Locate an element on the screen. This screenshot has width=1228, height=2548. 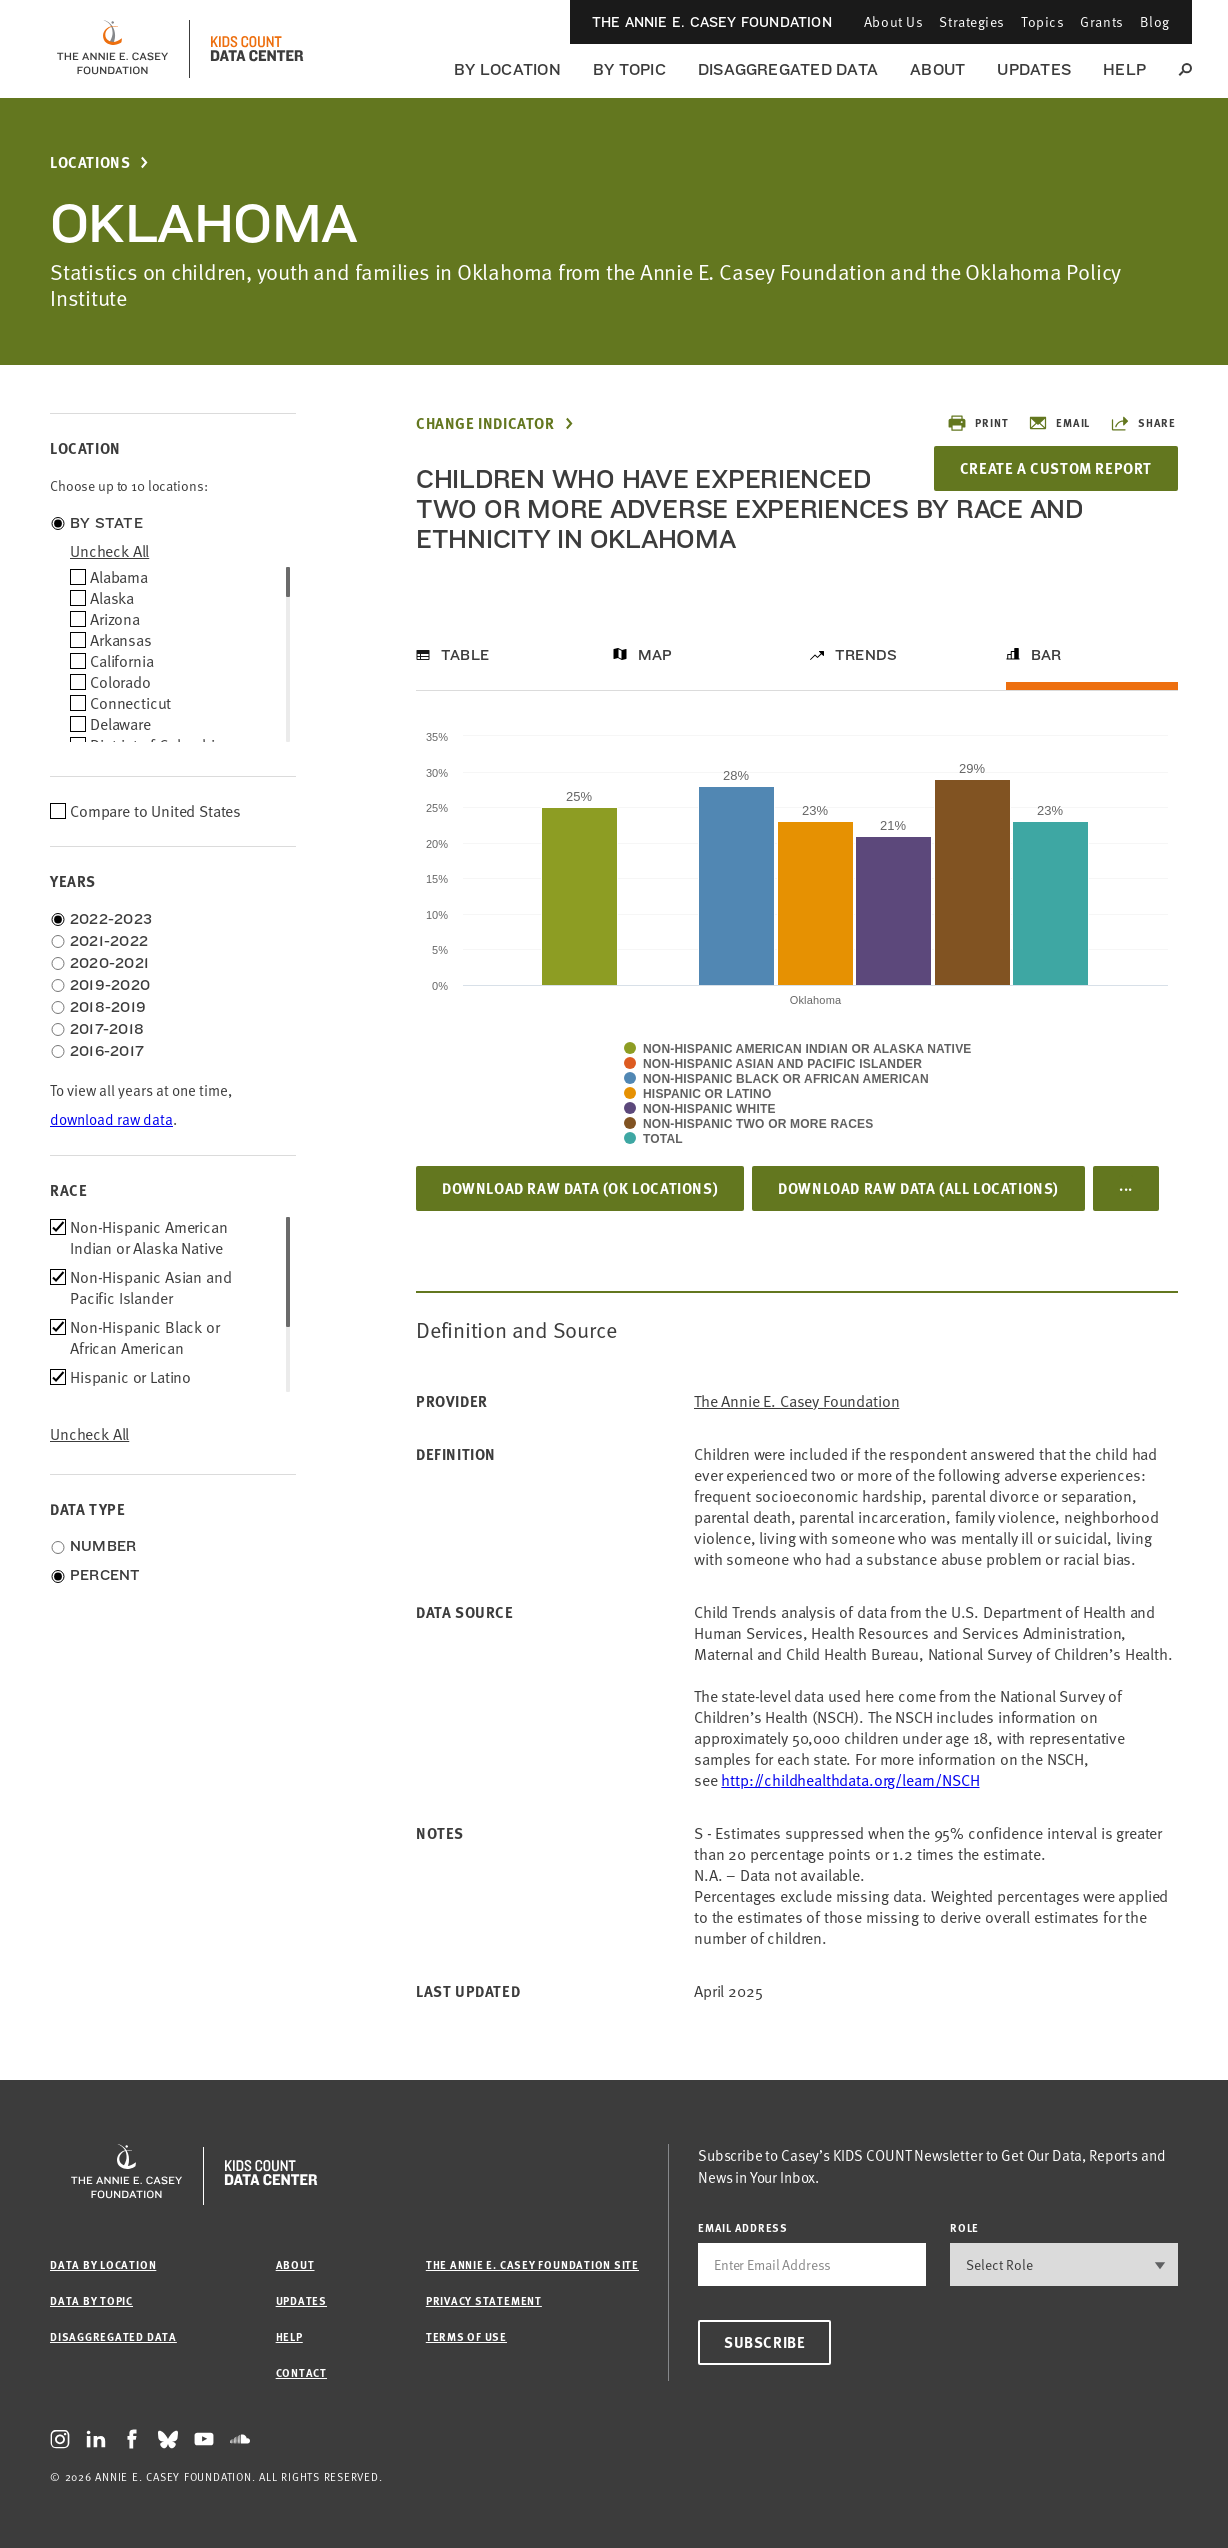
The Annie E. Casey Foundation site is located at coordinates (532, 2264).